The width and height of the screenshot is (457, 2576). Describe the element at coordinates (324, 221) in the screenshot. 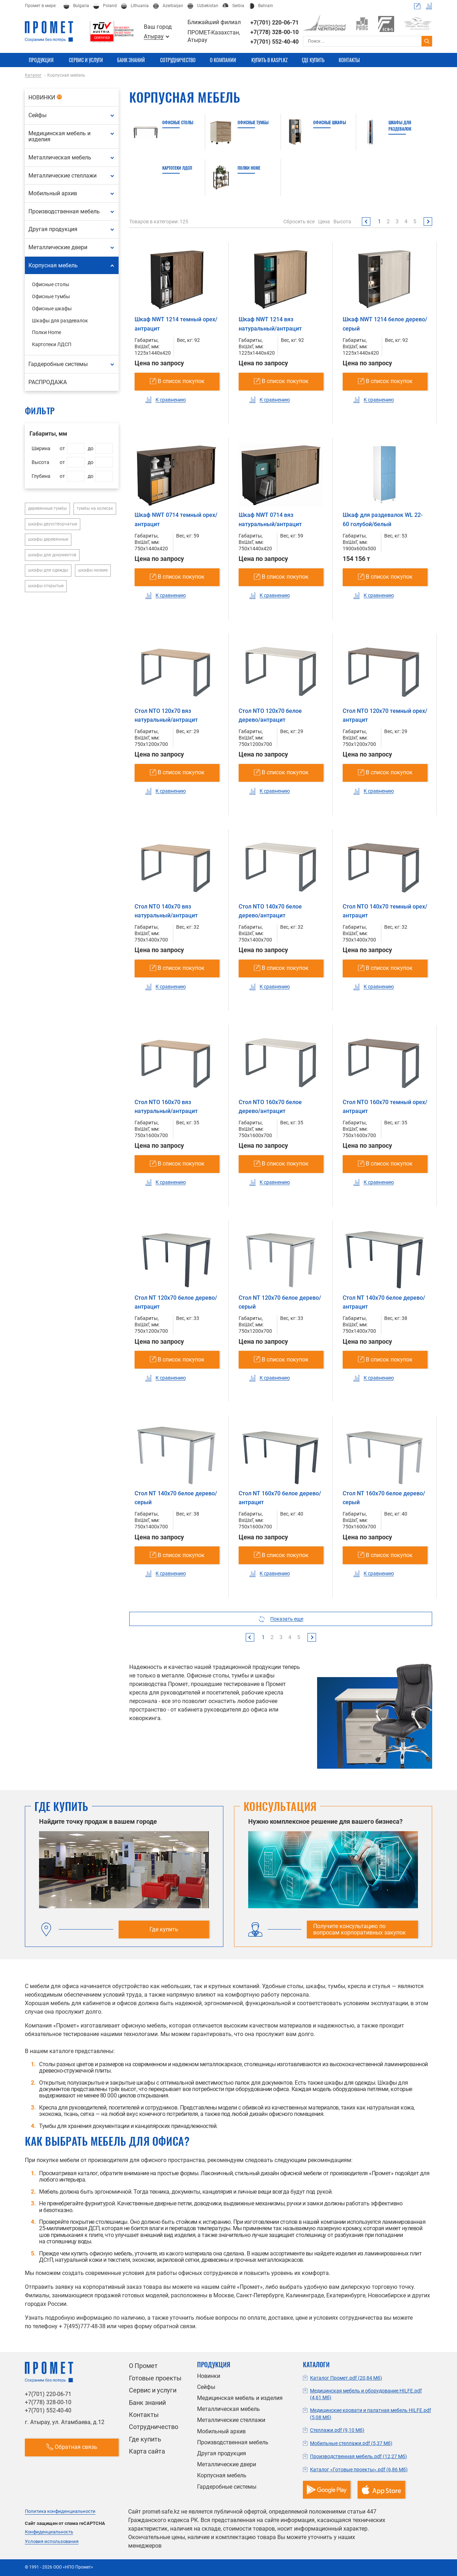

I see `Цена` at that location.